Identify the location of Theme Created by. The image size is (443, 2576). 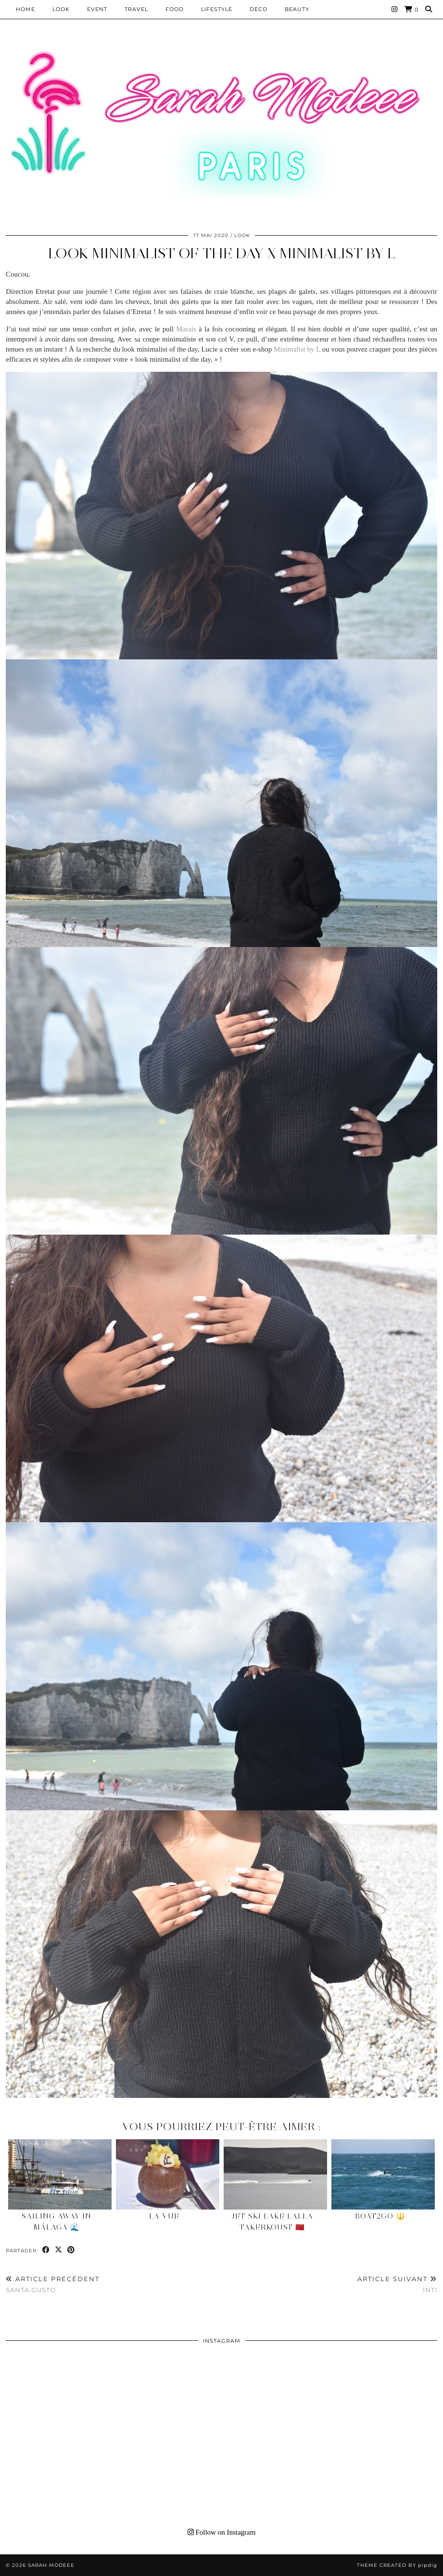
(397, 2565).